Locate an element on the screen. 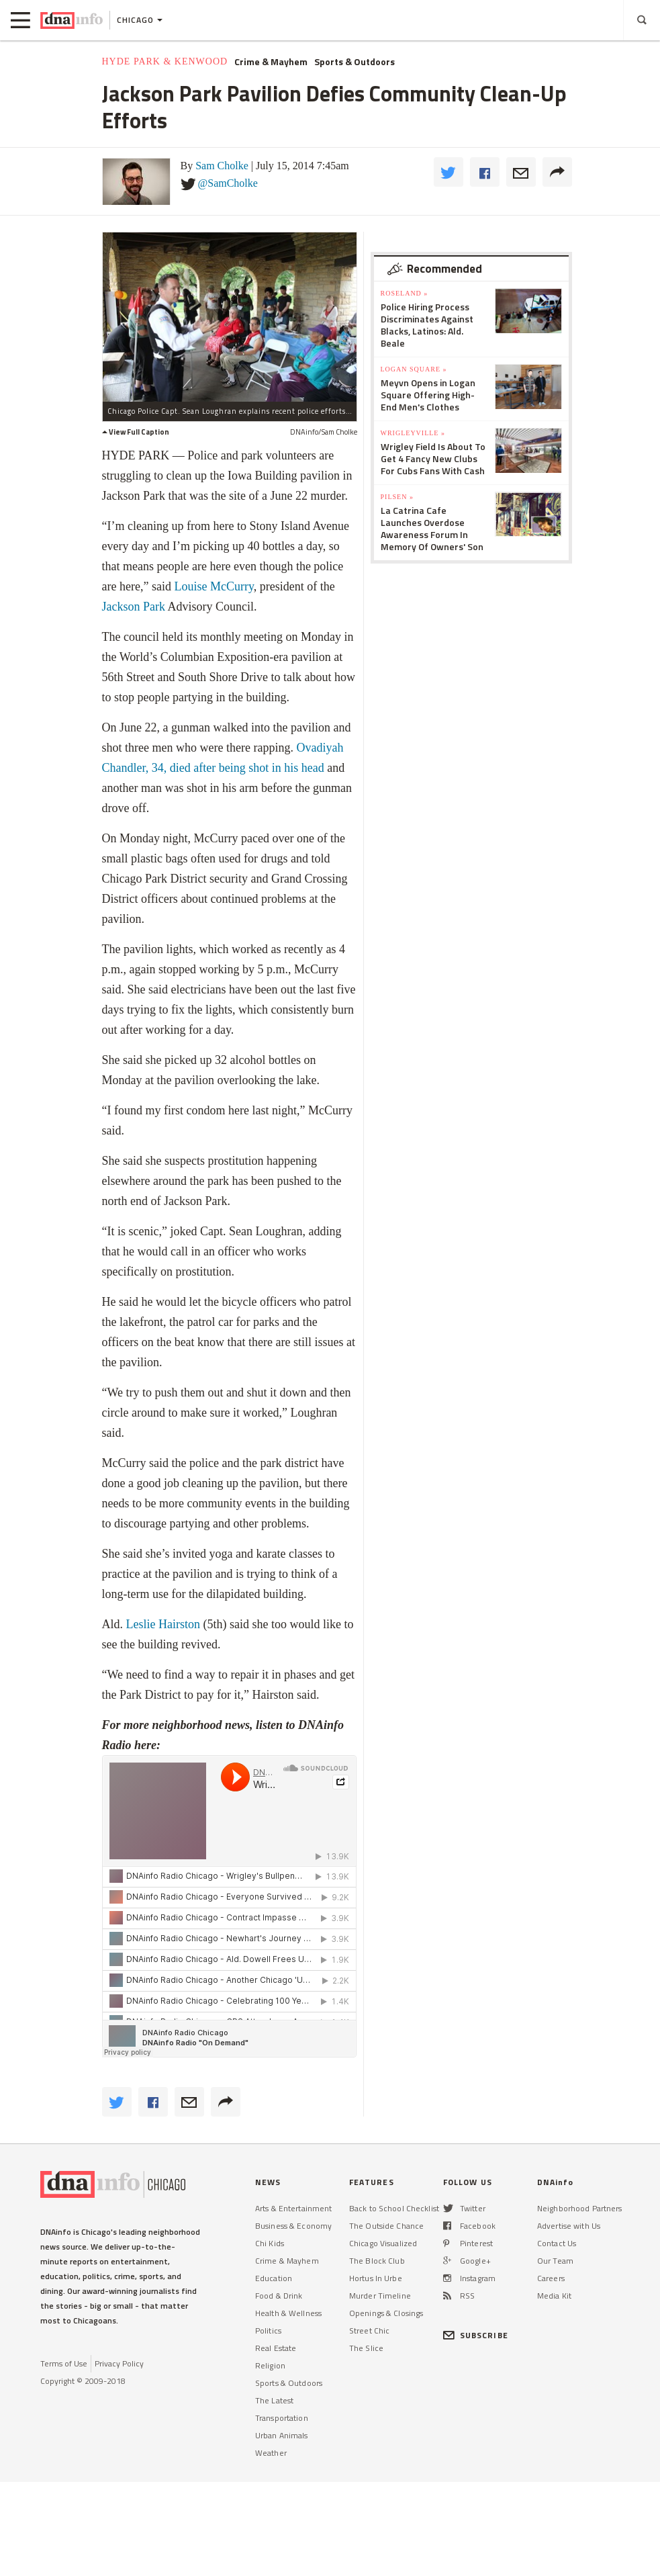  Street Chic is located at coordinates (369, 2330).